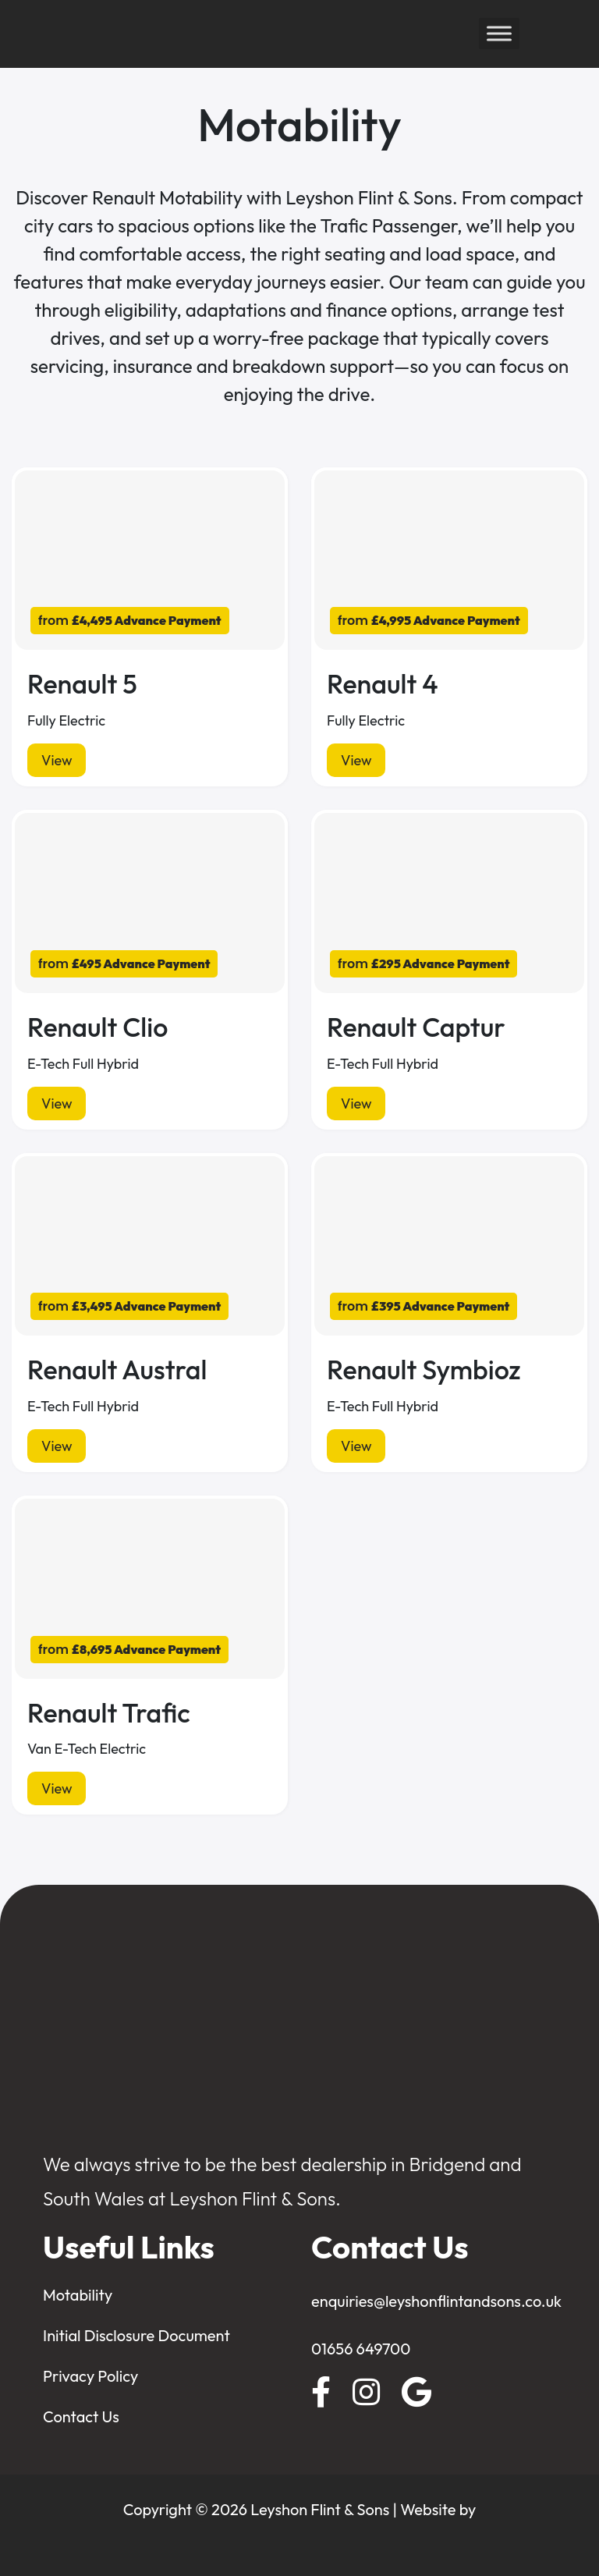  What do you see at coordinates (360, 2348) in the screenshot?
I see `01656 649700` at bounding box center [360, 2348].